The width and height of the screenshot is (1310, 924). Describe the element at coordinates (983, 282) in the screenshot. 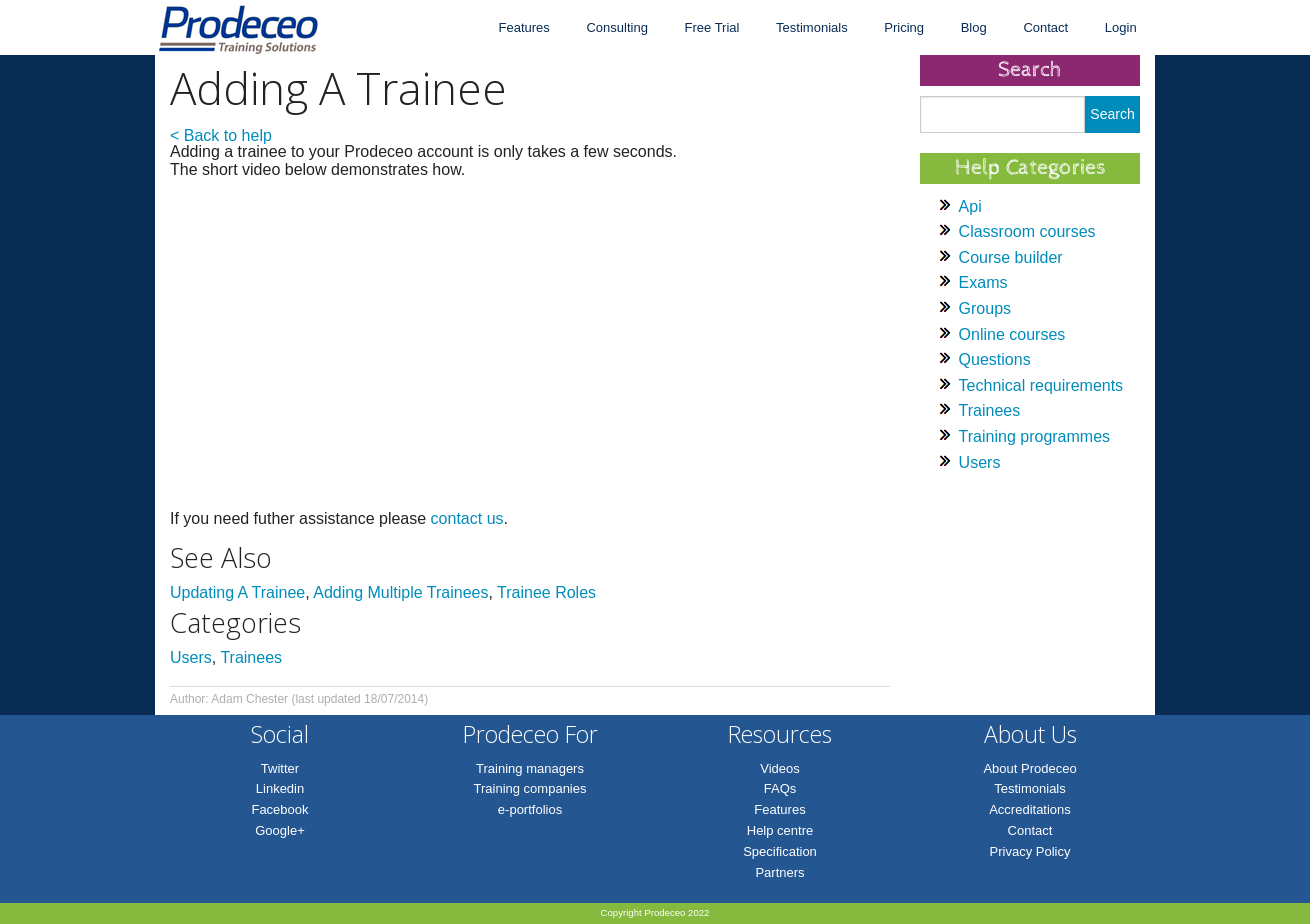

I see `Exams` at that location.